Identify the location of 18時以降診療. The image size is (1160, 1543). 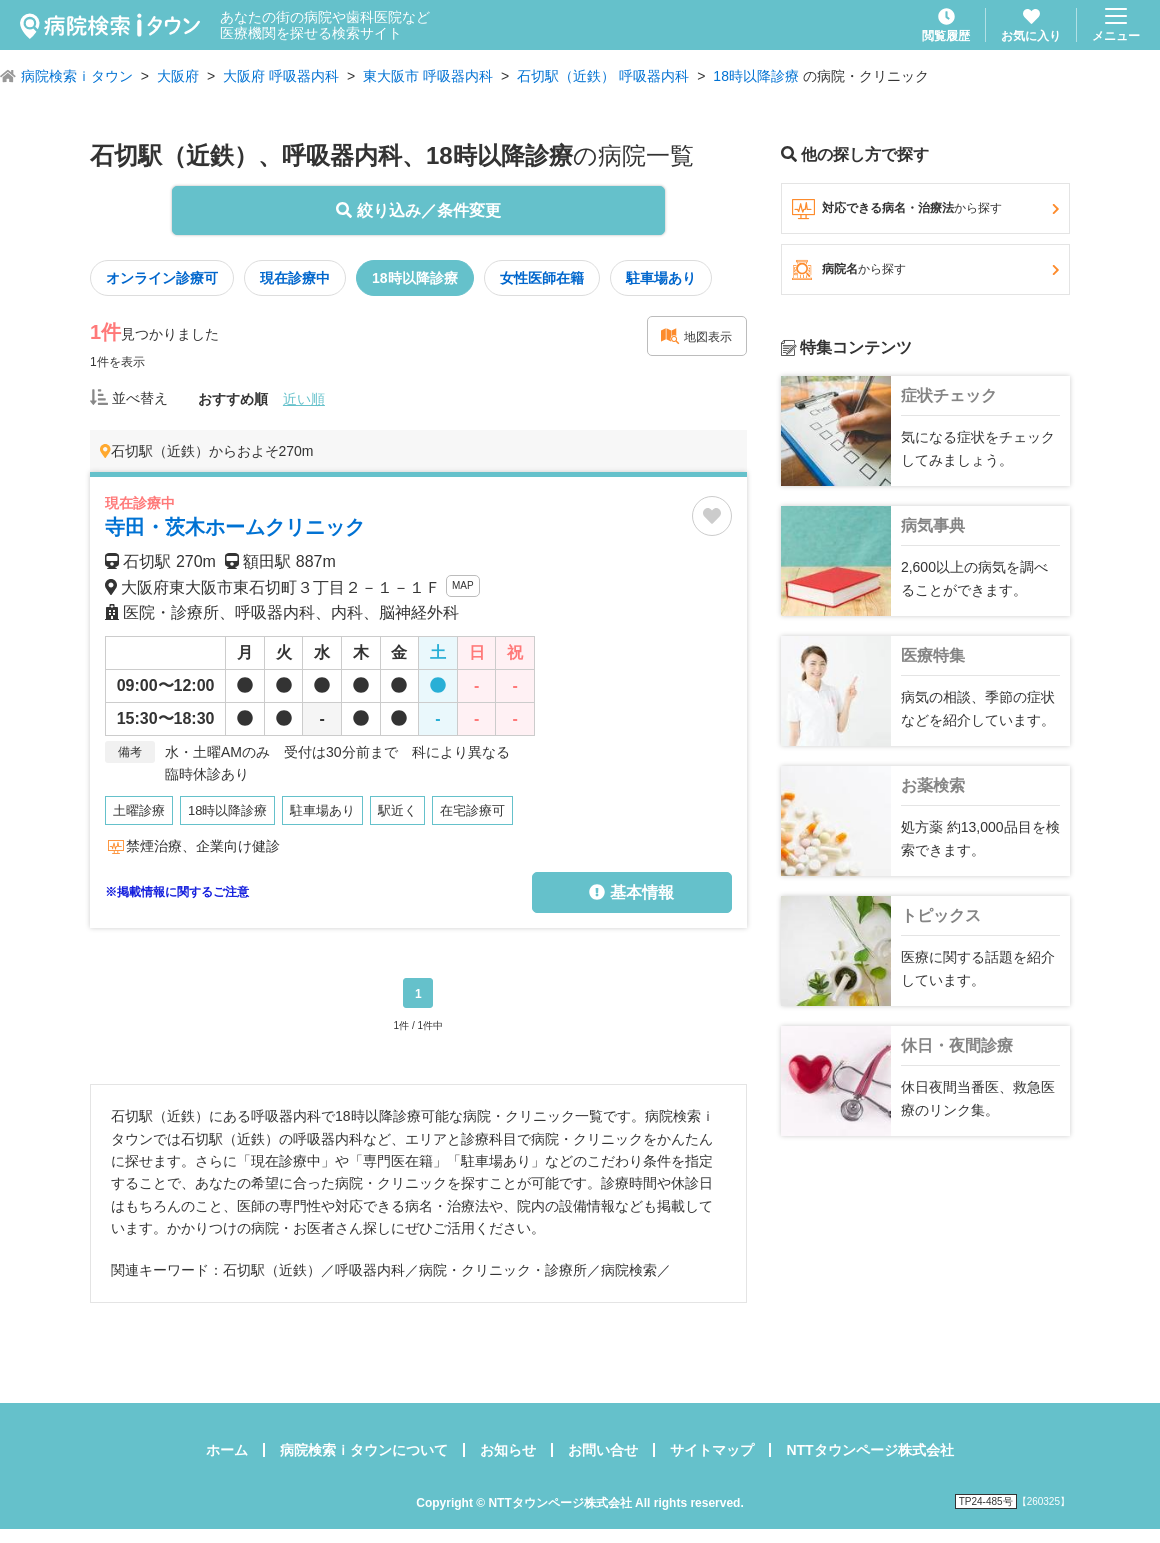
(756, 76).